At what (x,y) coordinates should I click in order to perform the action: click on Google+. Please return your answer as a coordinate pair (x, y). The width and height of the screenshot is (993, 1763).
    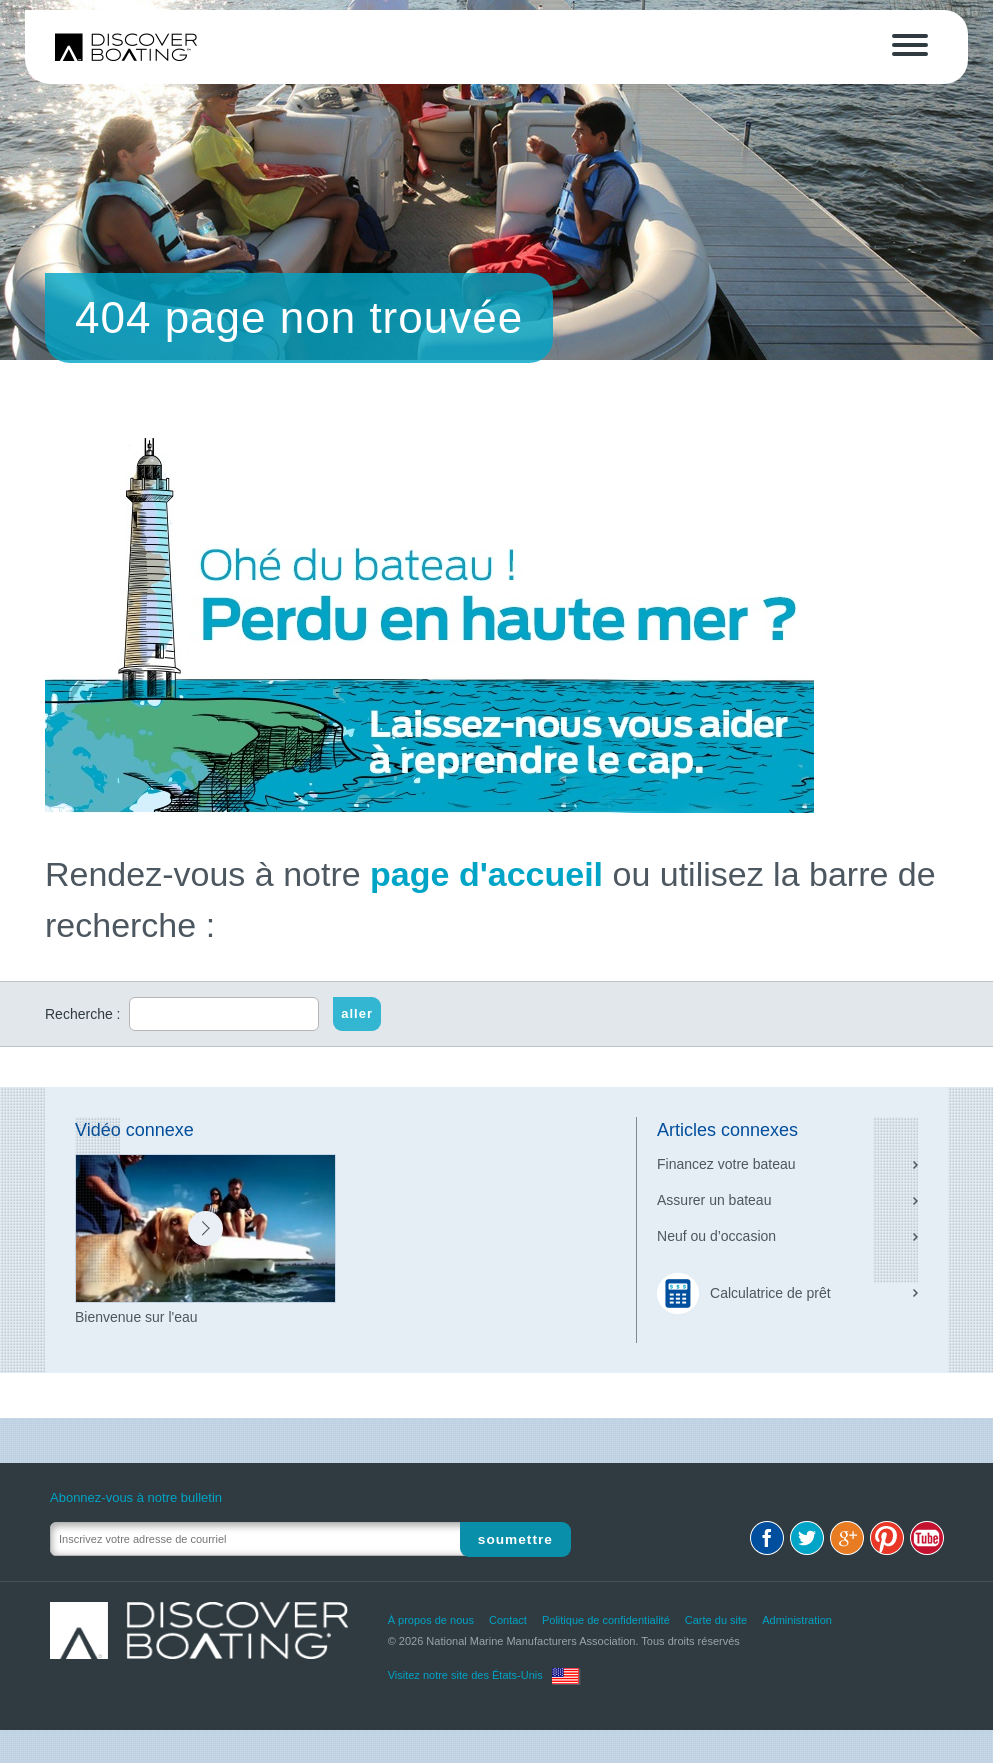
    Looking at the image, I should click on (847, 1538).